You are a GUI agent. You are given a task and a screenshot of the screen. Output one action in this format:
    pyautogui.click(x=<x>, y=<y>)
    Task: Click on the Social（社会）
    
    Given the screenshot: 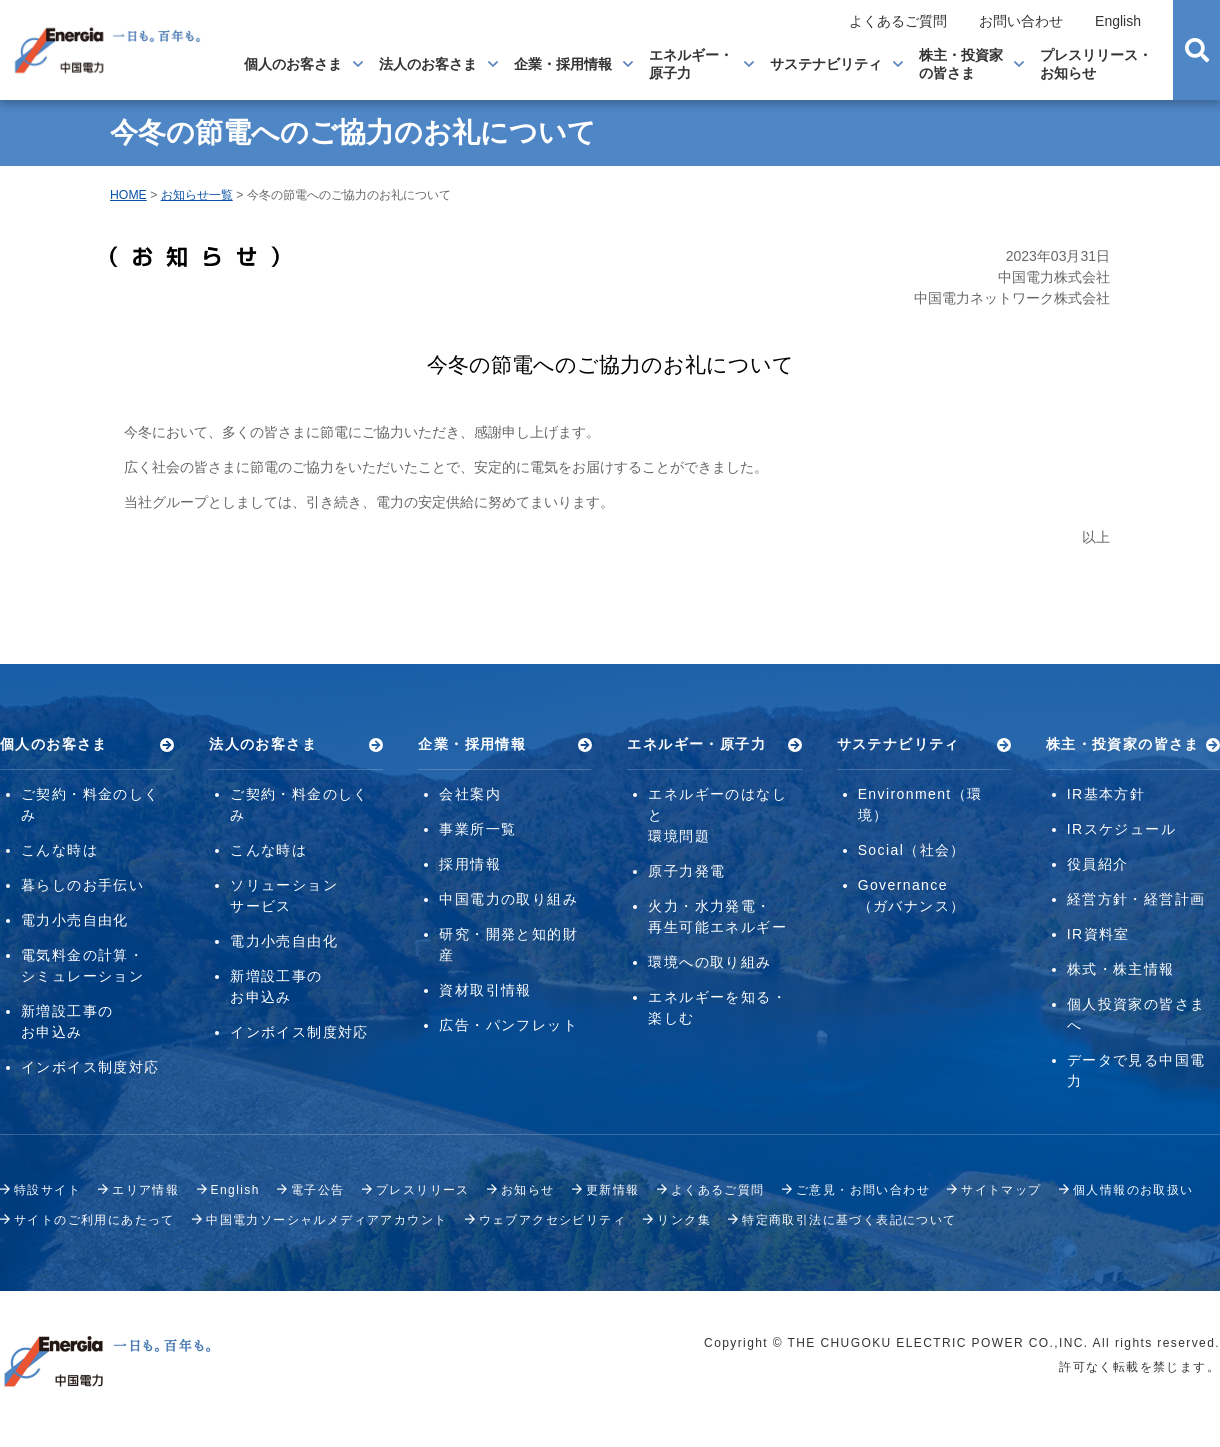 What is the action you would take?
    pyautogui.click(x=912, y=850)
    